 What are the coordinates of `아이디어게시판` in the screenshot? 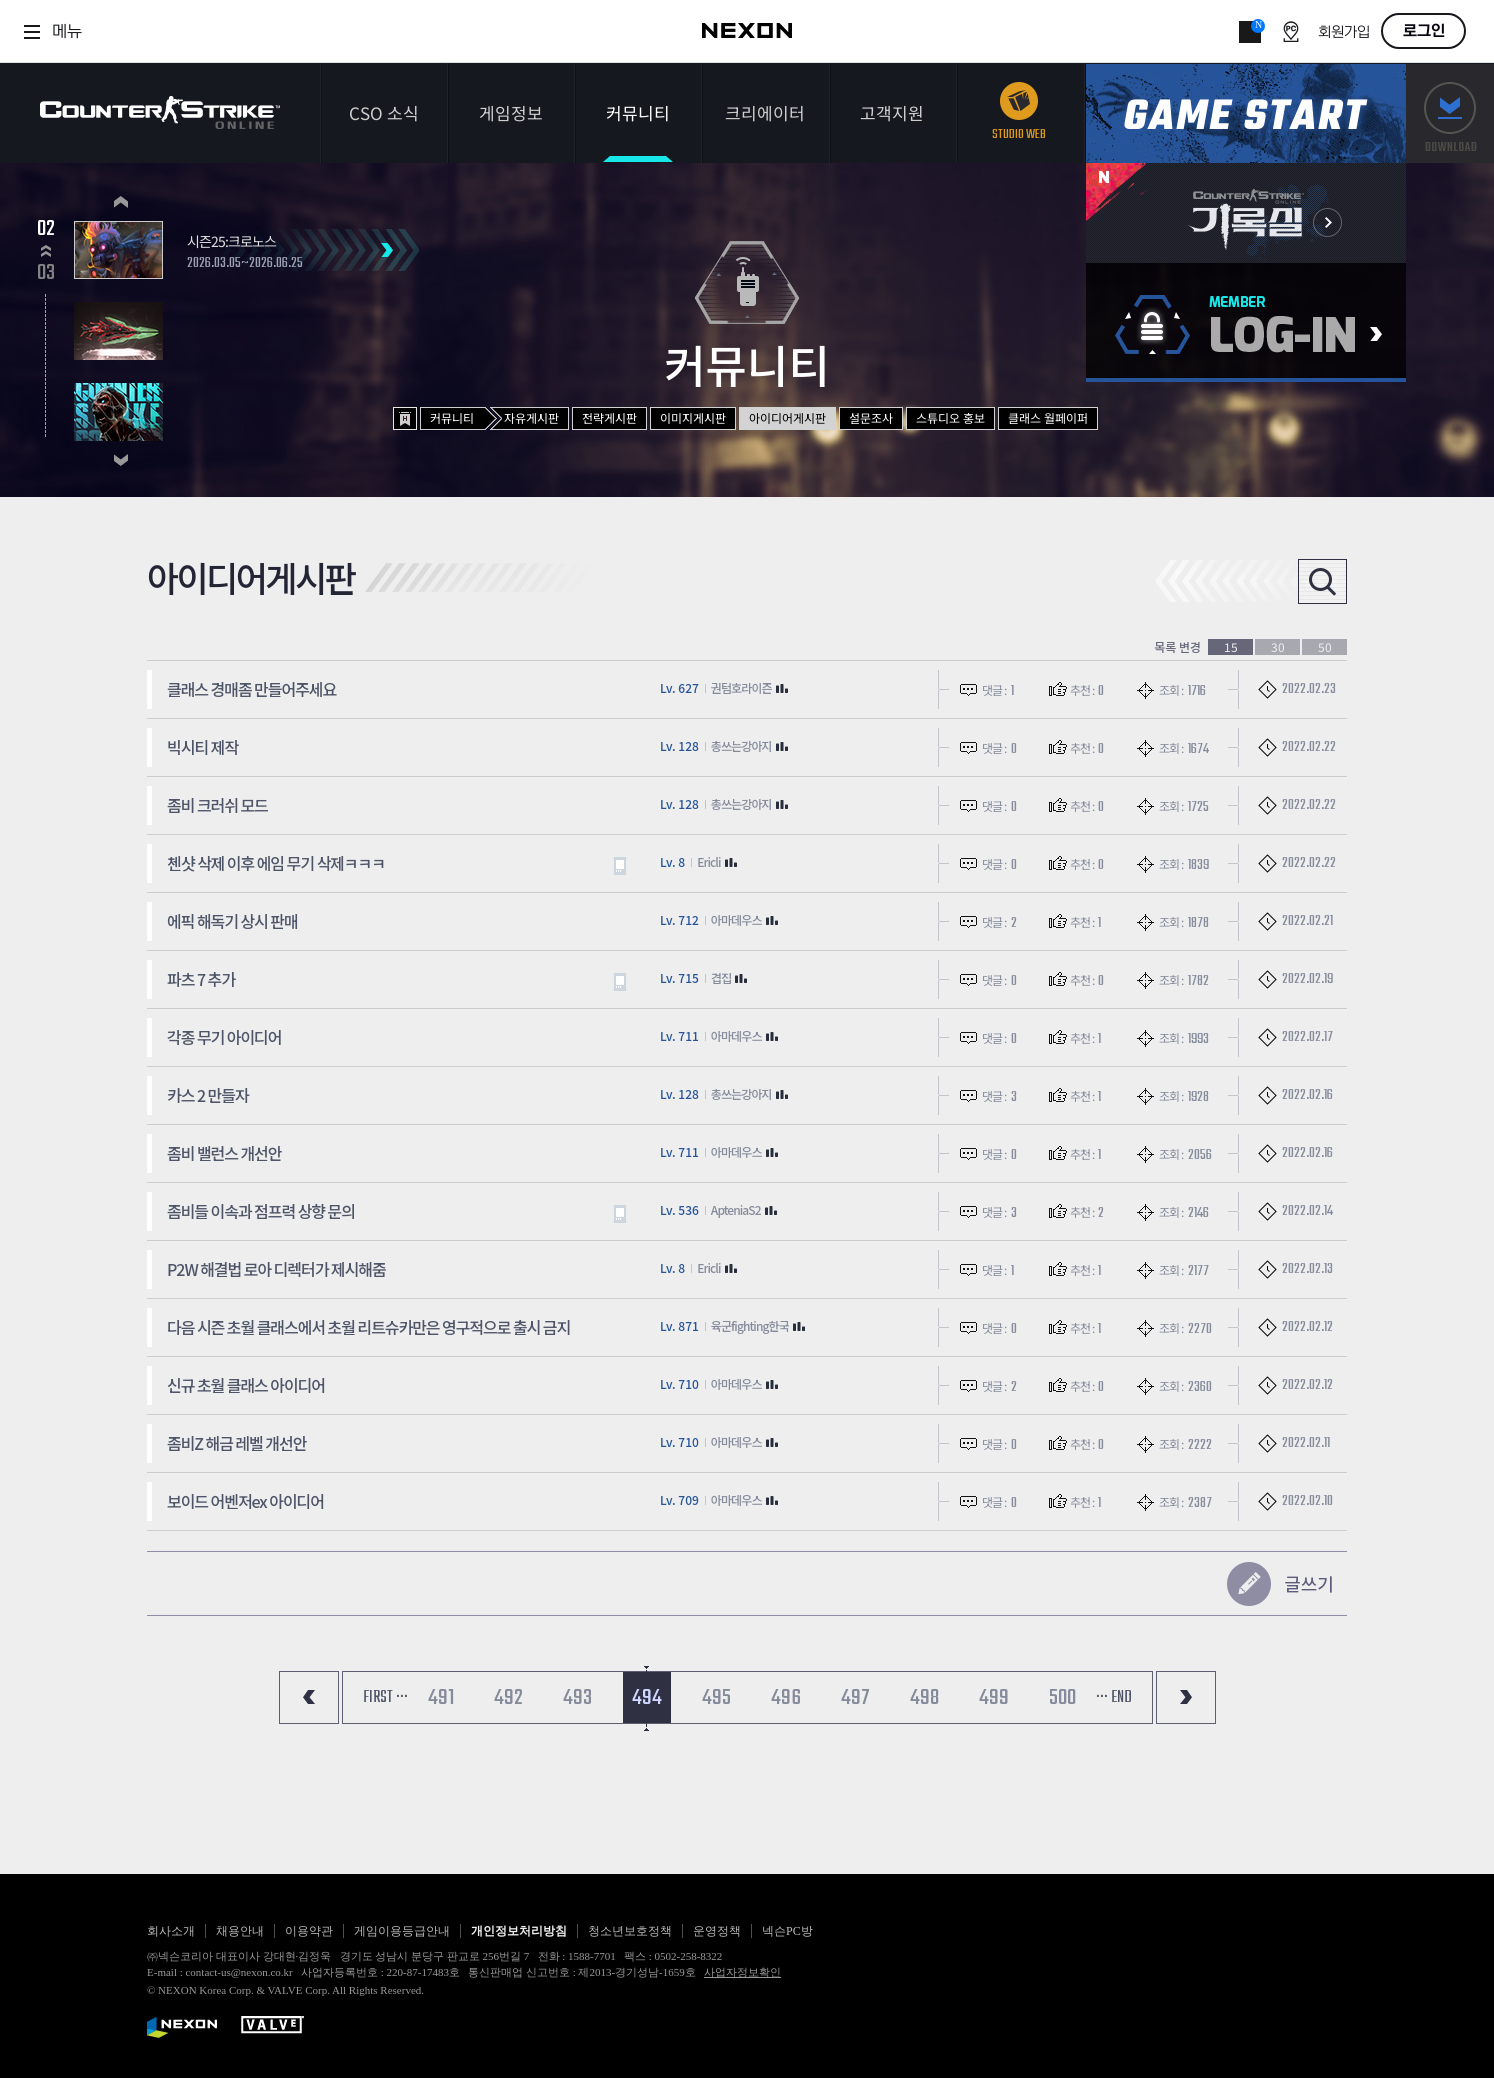 It's located at (787, 417).